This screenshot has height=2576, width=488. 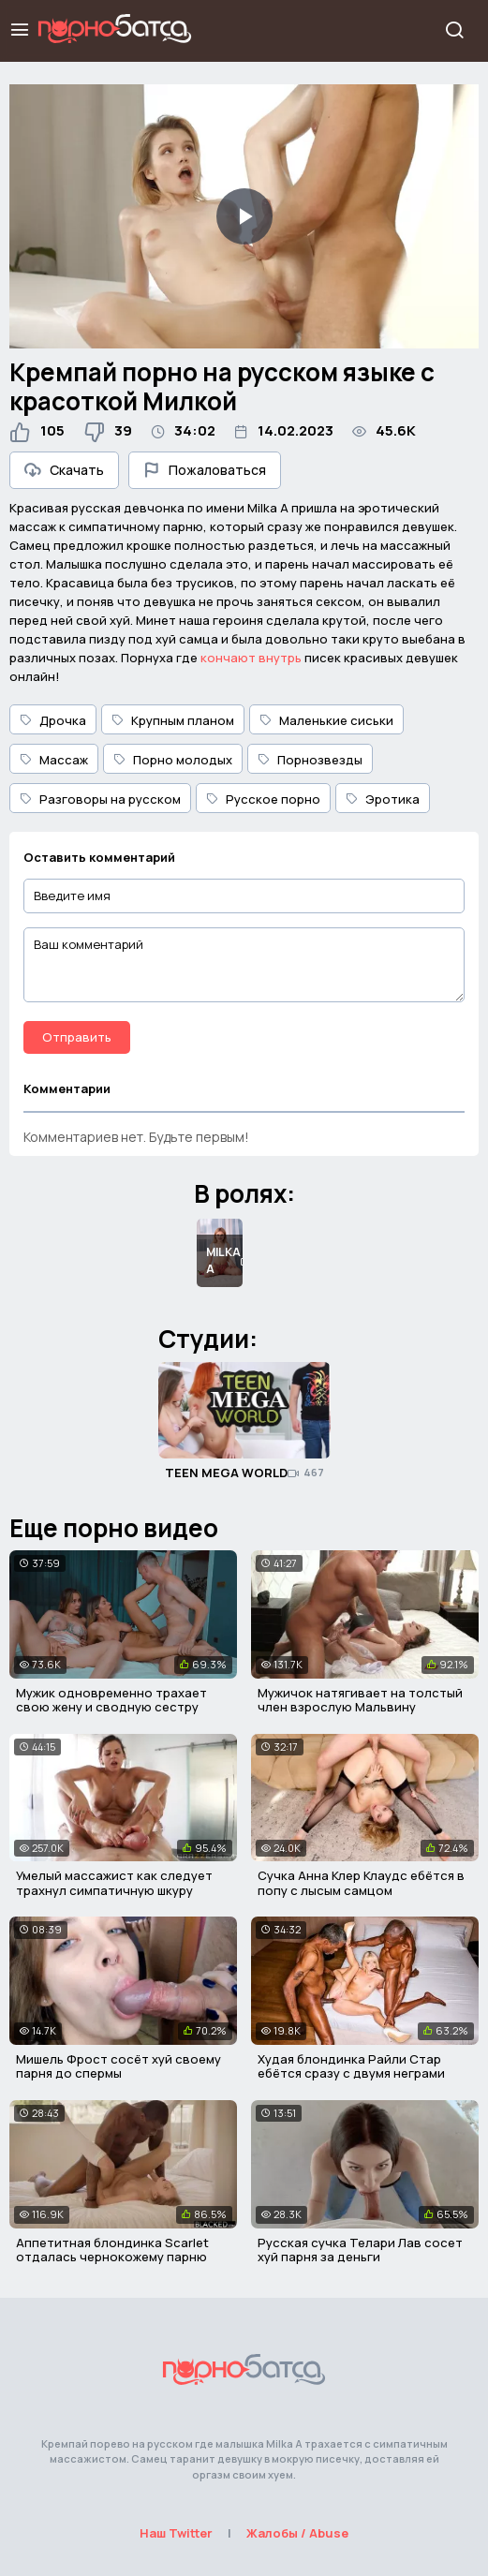 I want to click on кончают внутрь, so click(x=251, y=657).